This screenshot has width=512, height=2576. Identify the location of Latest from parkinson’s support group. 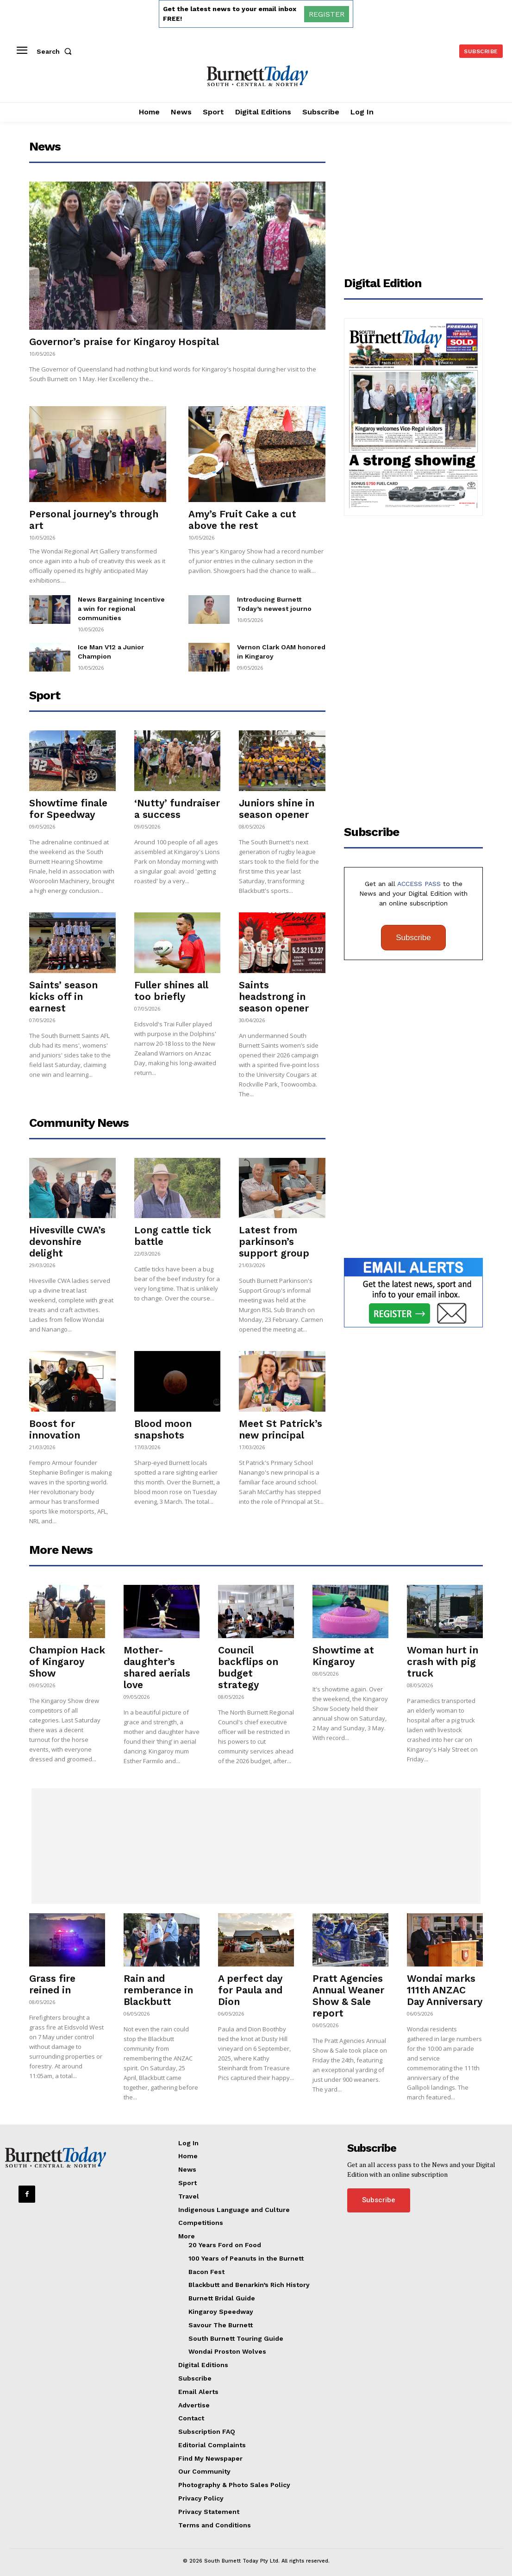
(274, 1234).